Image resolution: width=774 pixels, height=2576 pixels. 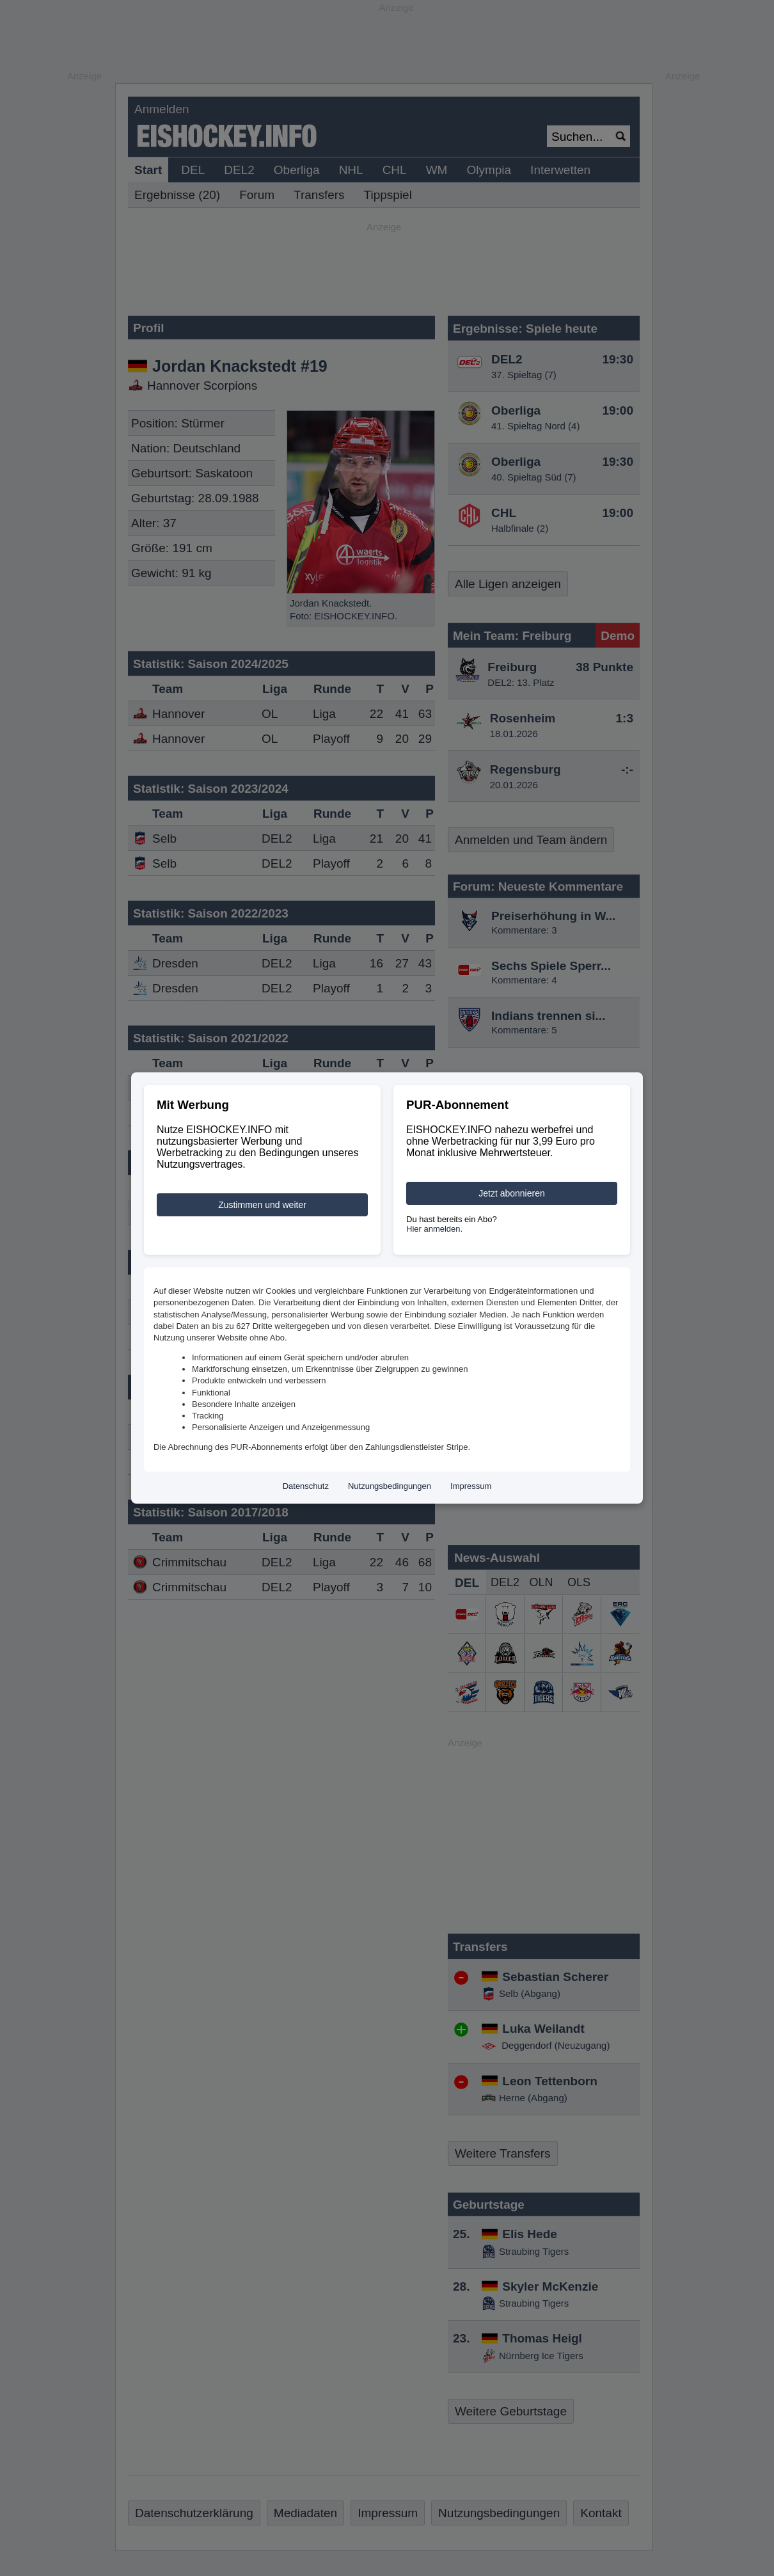 I want to click on Nutzungsbedingungen, so click(x=389, y=1486).